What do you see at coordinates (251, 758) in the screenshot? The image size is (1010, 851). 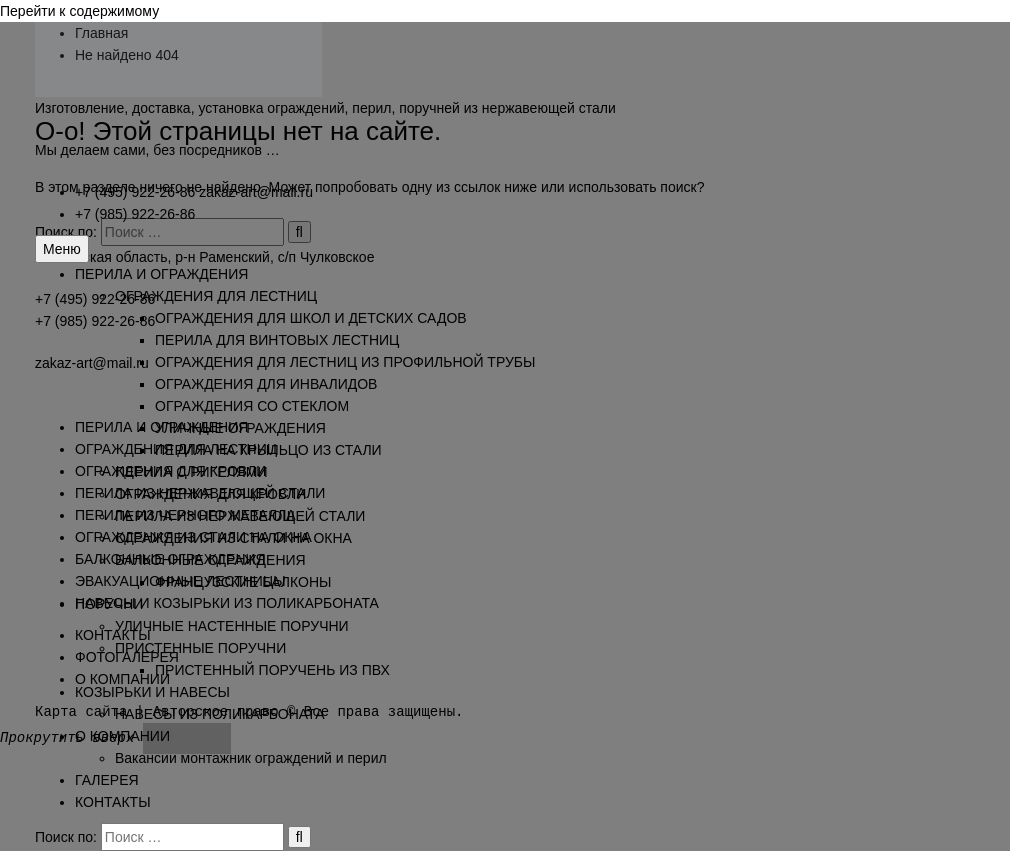 I see `Вакансии монтажник ограждений и перил` at bounding box center [251, 758].